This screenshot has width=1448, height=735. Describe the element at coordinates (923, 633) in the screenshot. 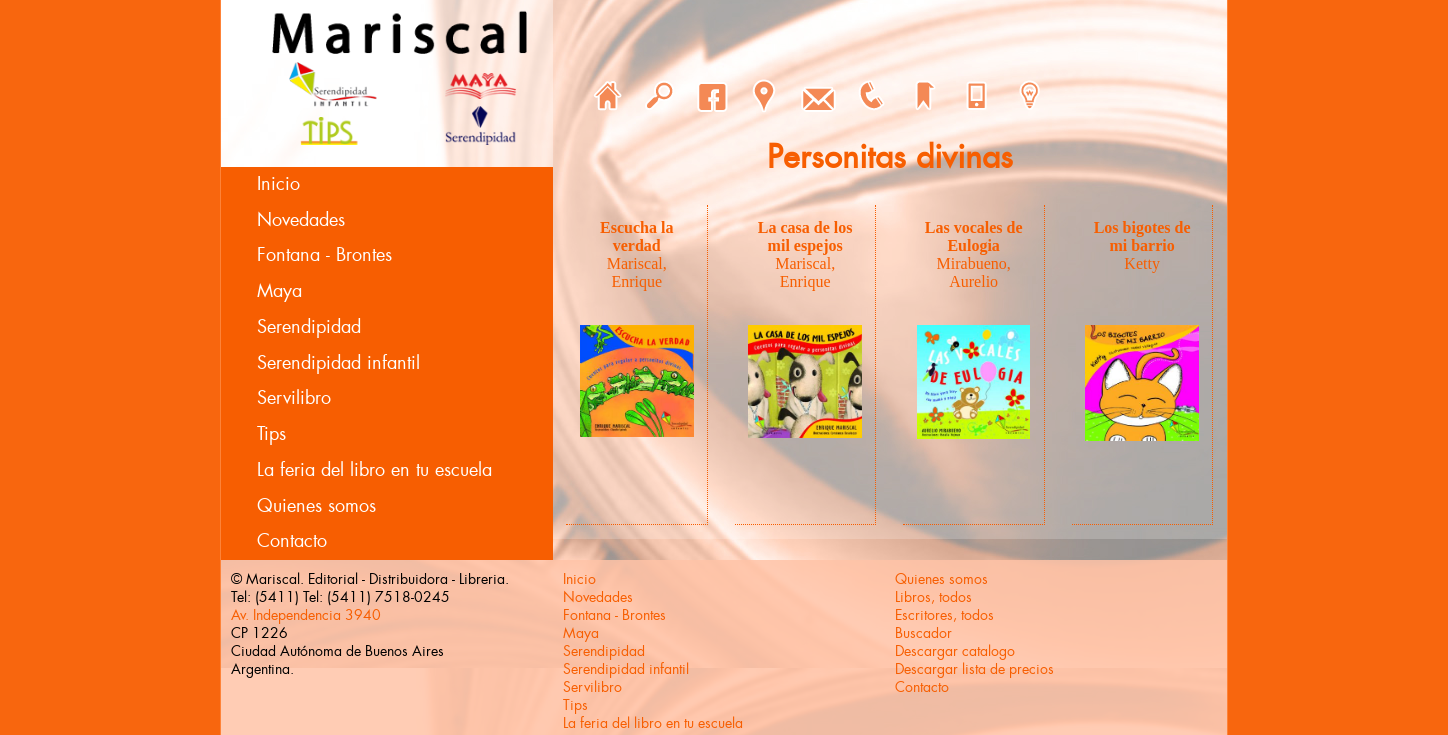

I see `Buscador` at that location.